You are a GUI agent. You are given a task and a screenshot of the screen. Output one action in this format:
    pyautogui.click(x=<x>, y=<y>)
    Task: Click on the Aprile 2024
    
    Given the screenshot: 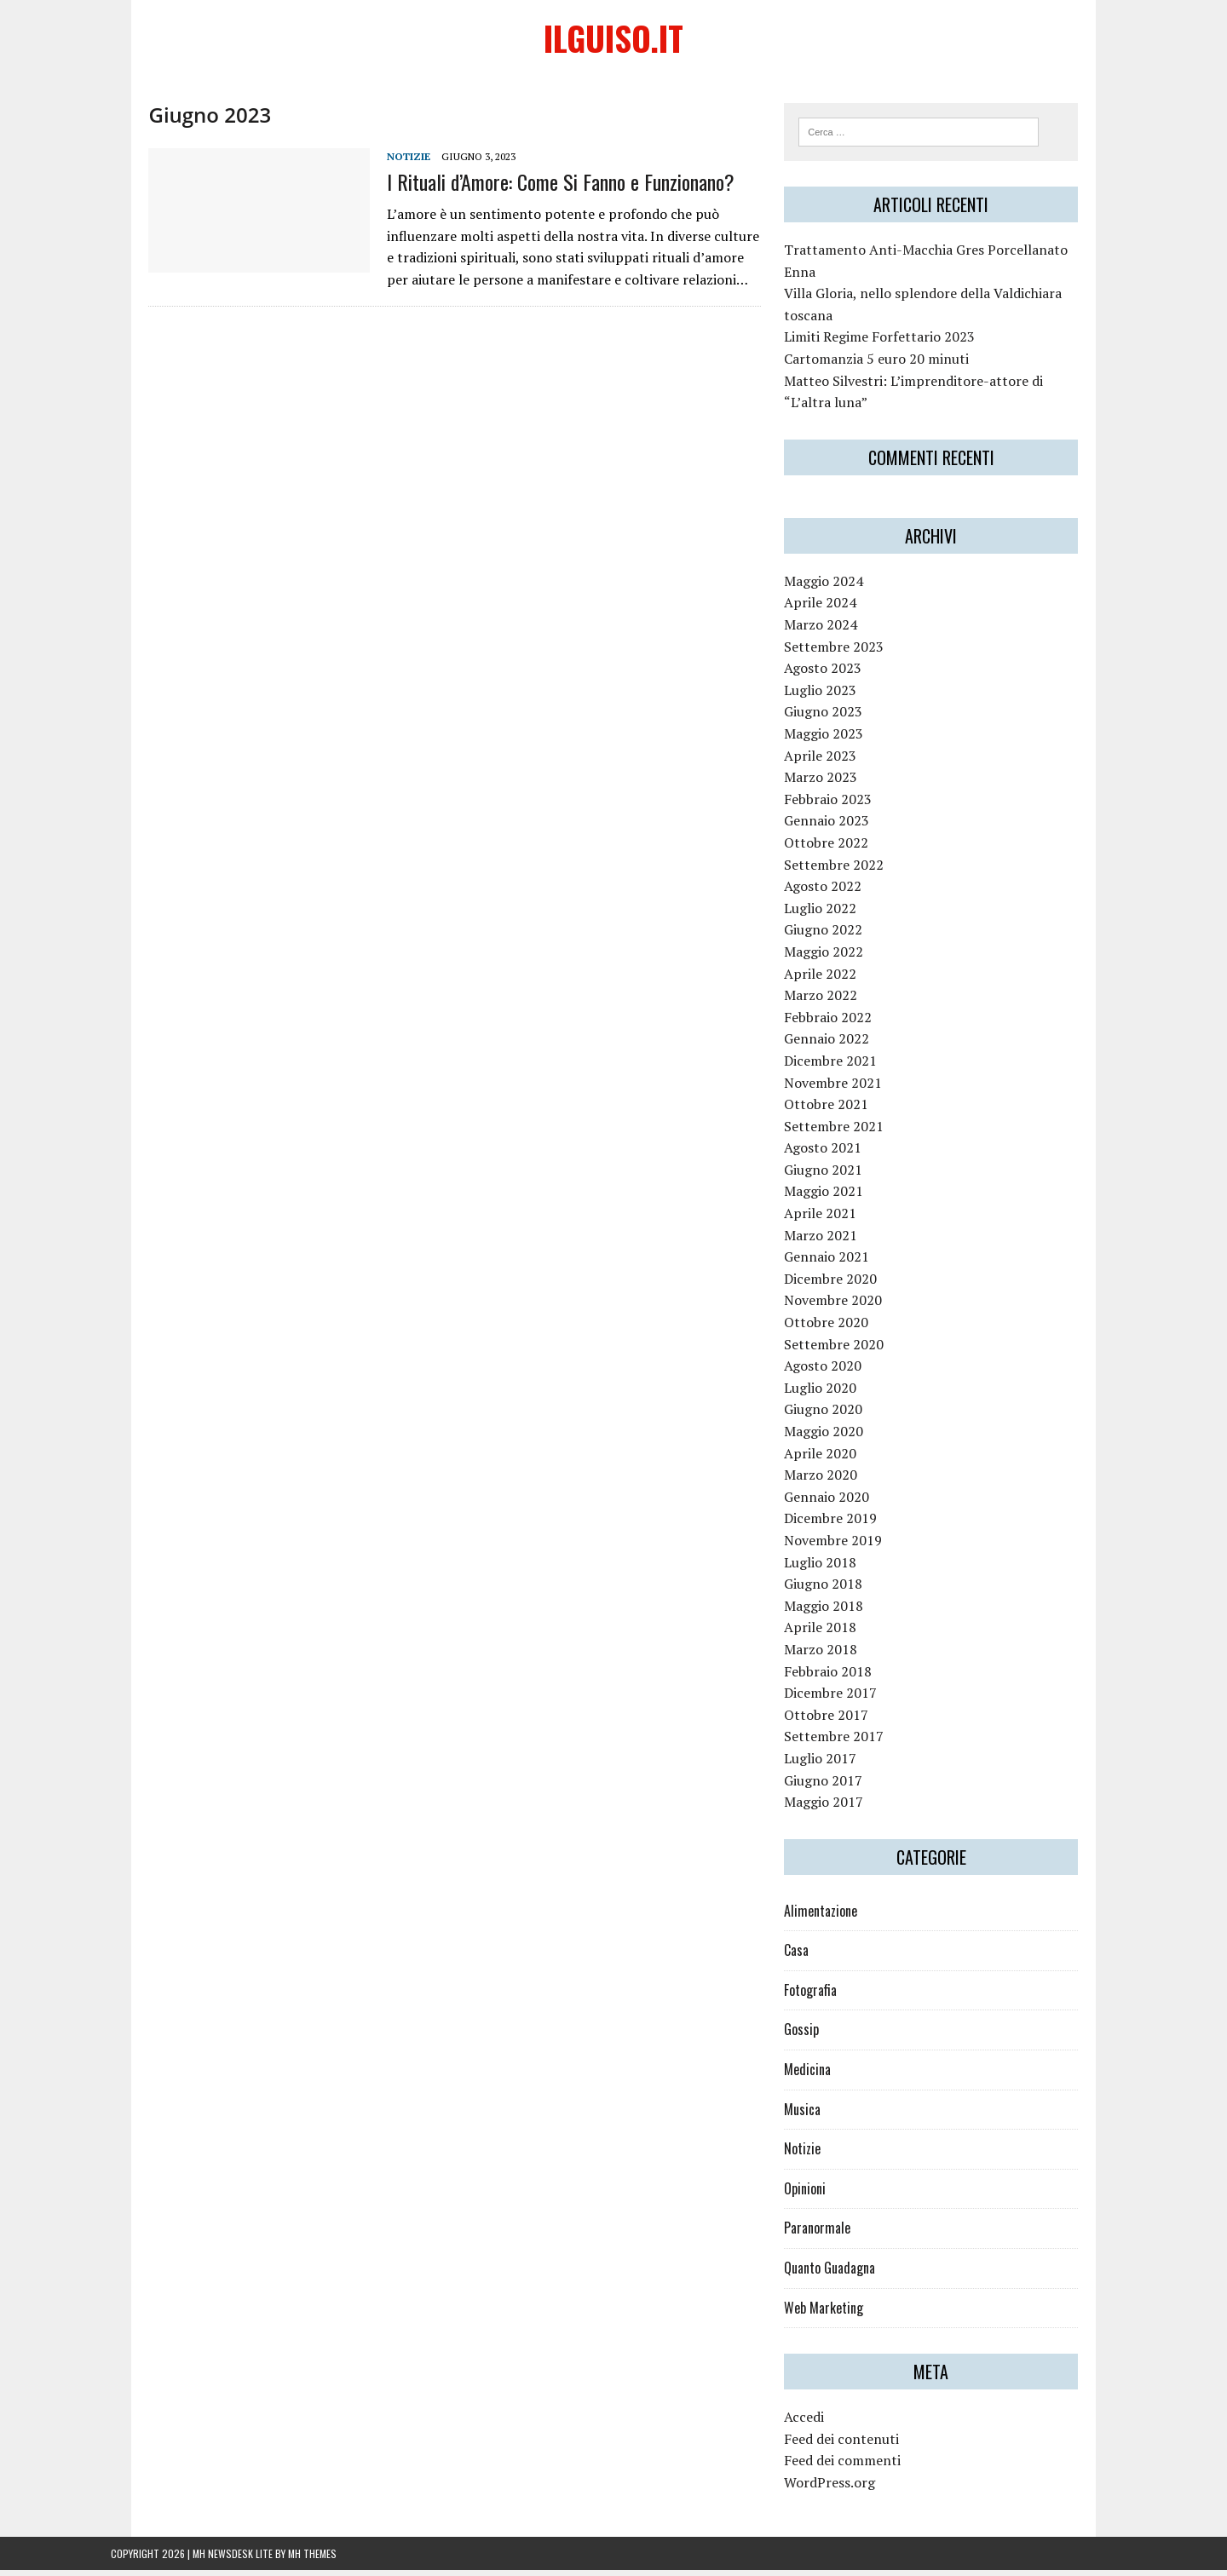 What is the action you would take?
    pyautogui.click(x=834, y=608)
    